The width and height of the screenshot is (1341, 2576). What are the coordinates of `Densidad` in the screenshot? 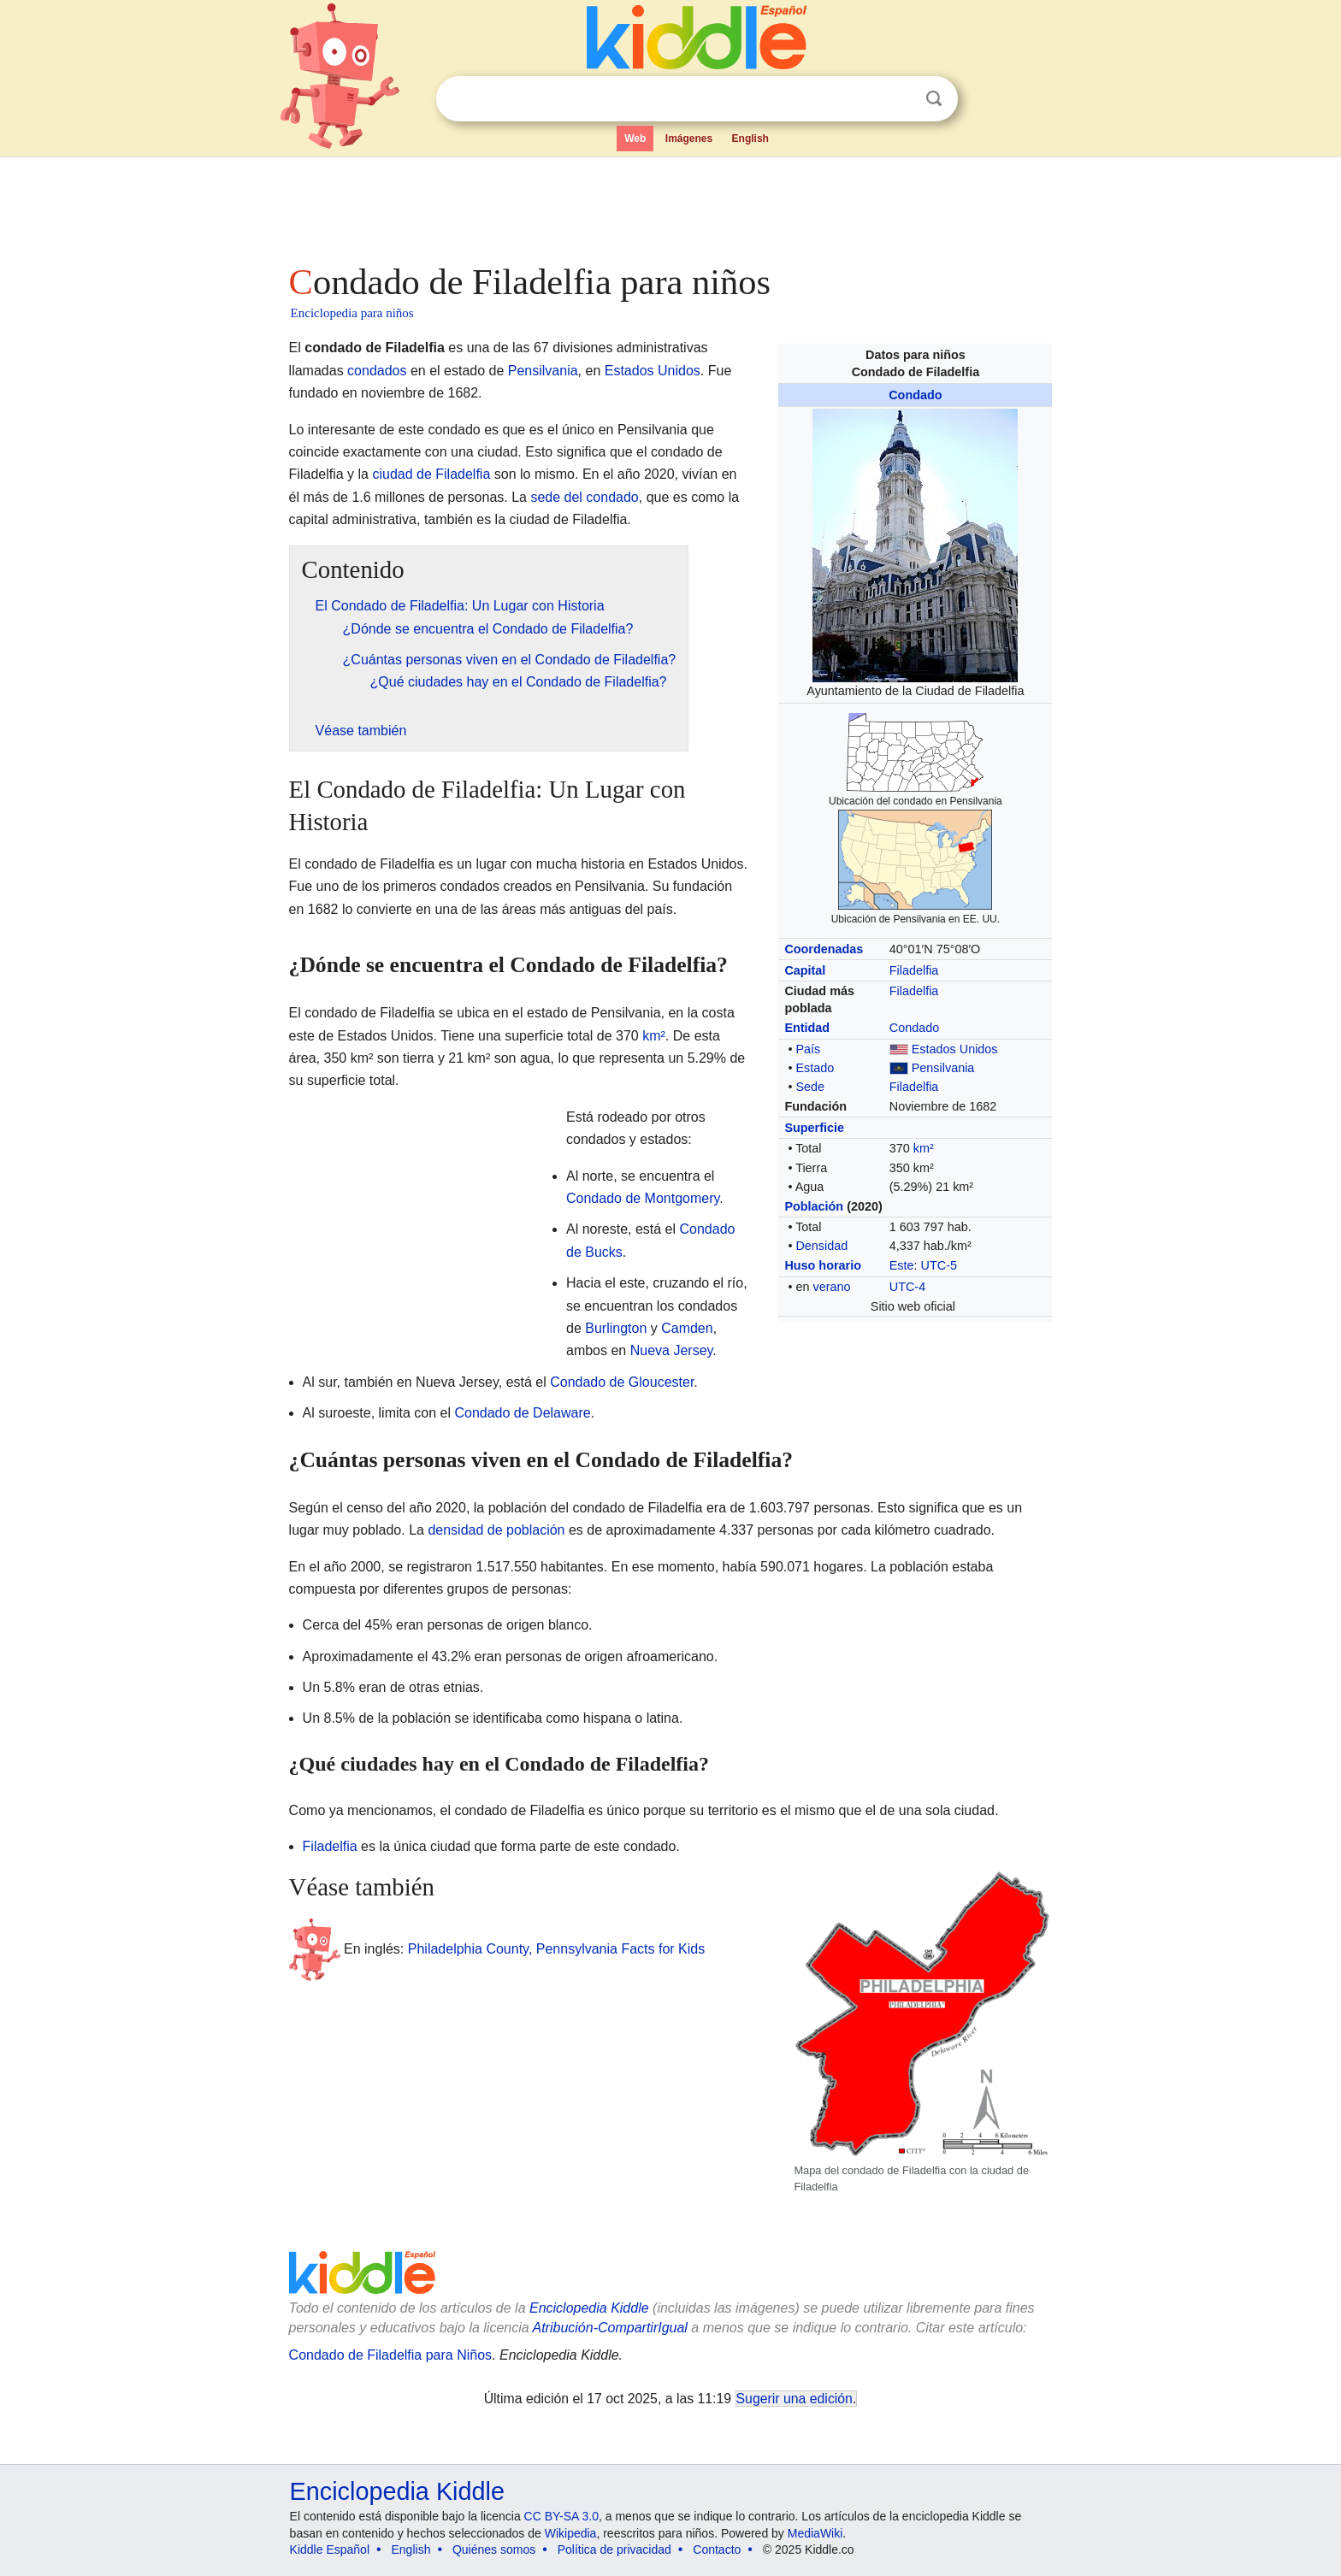 It's located at (821, 1246).